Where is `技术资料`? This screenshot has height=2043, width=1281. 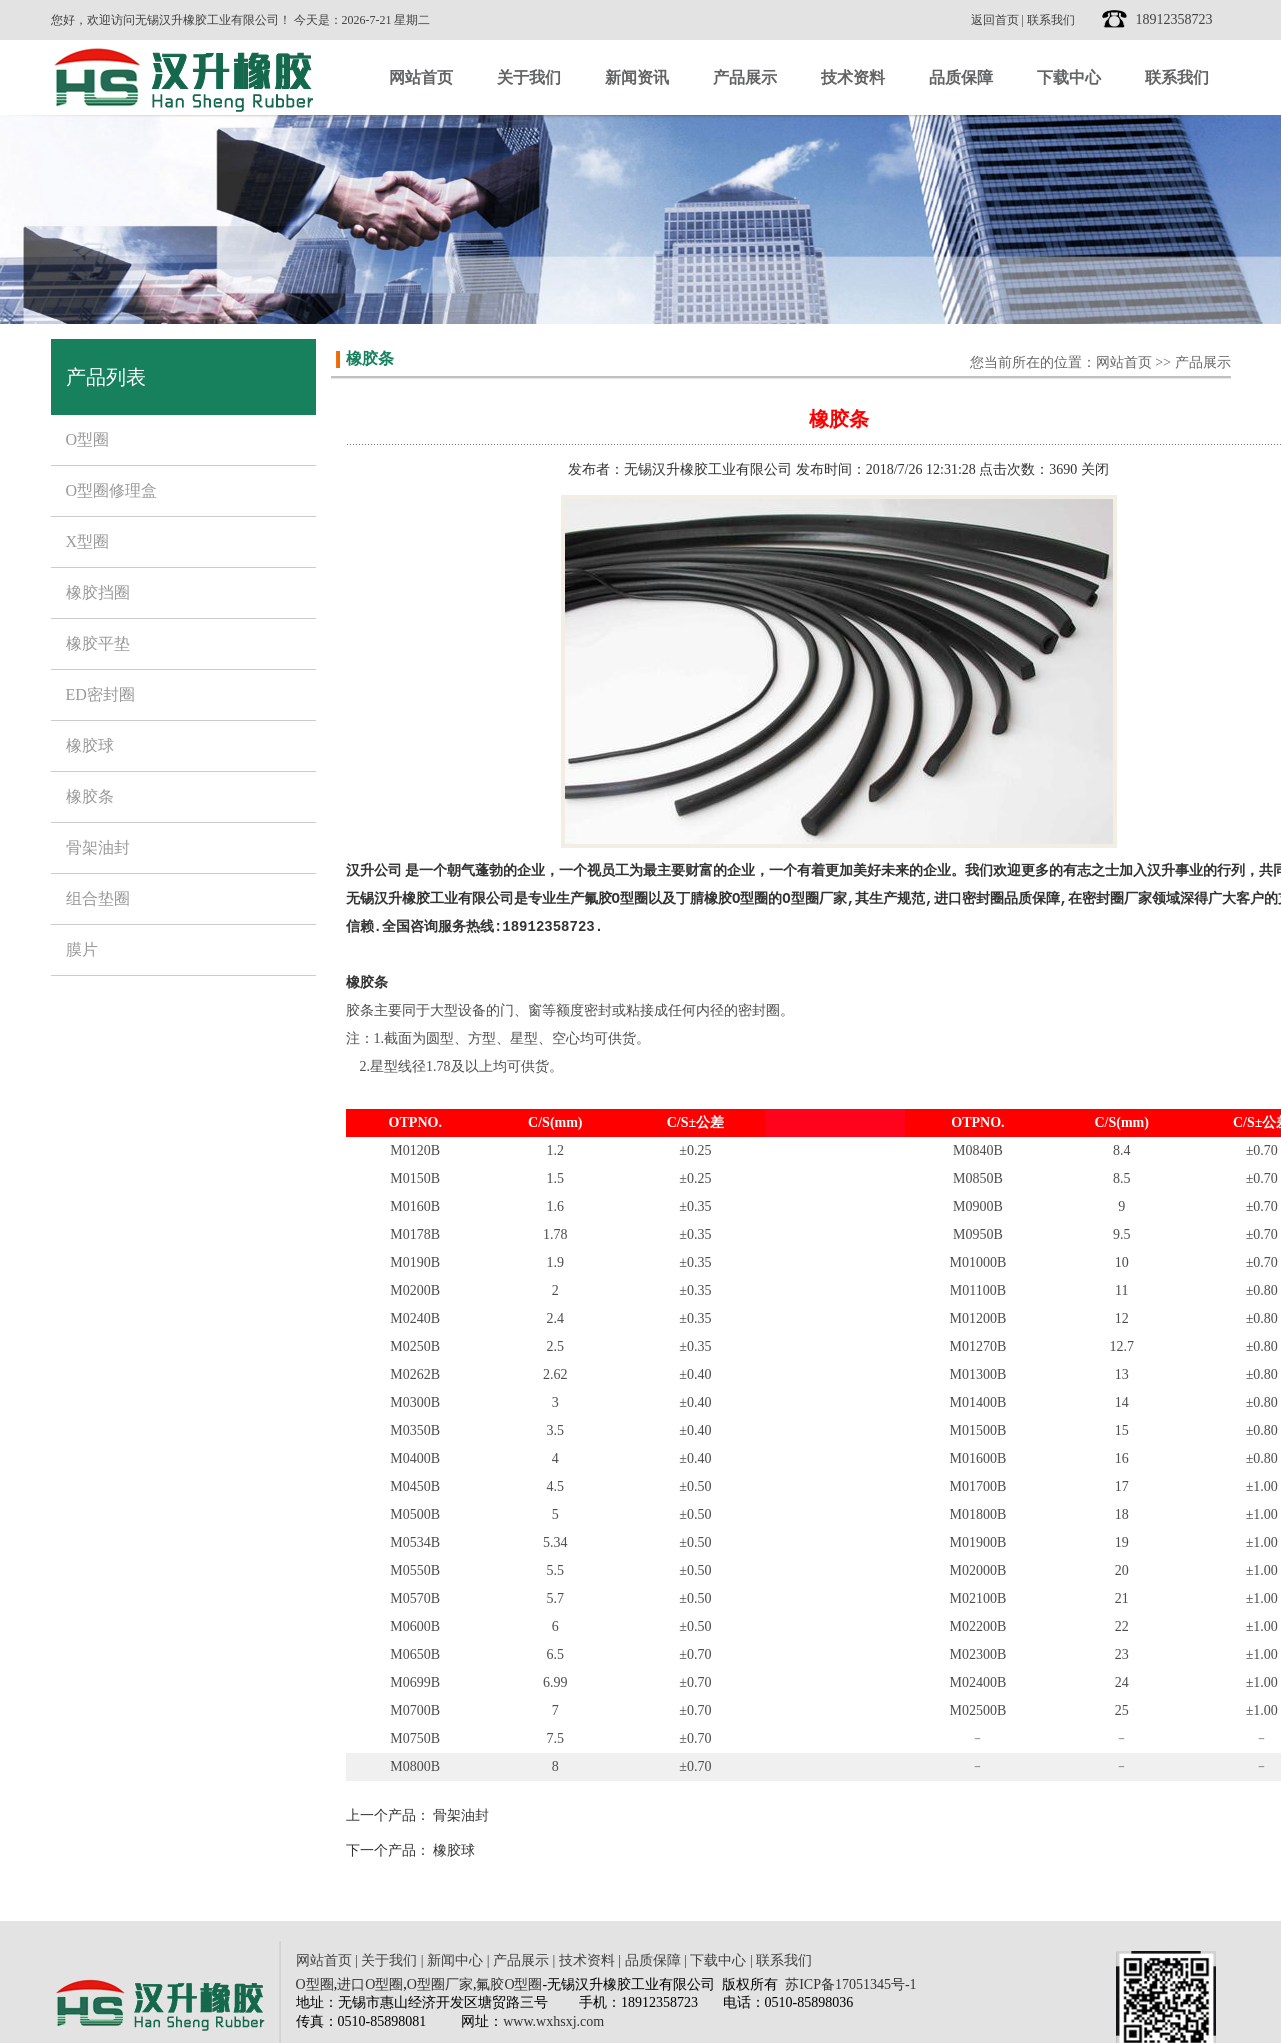
技术资料 is located at coordinates (853, 77).